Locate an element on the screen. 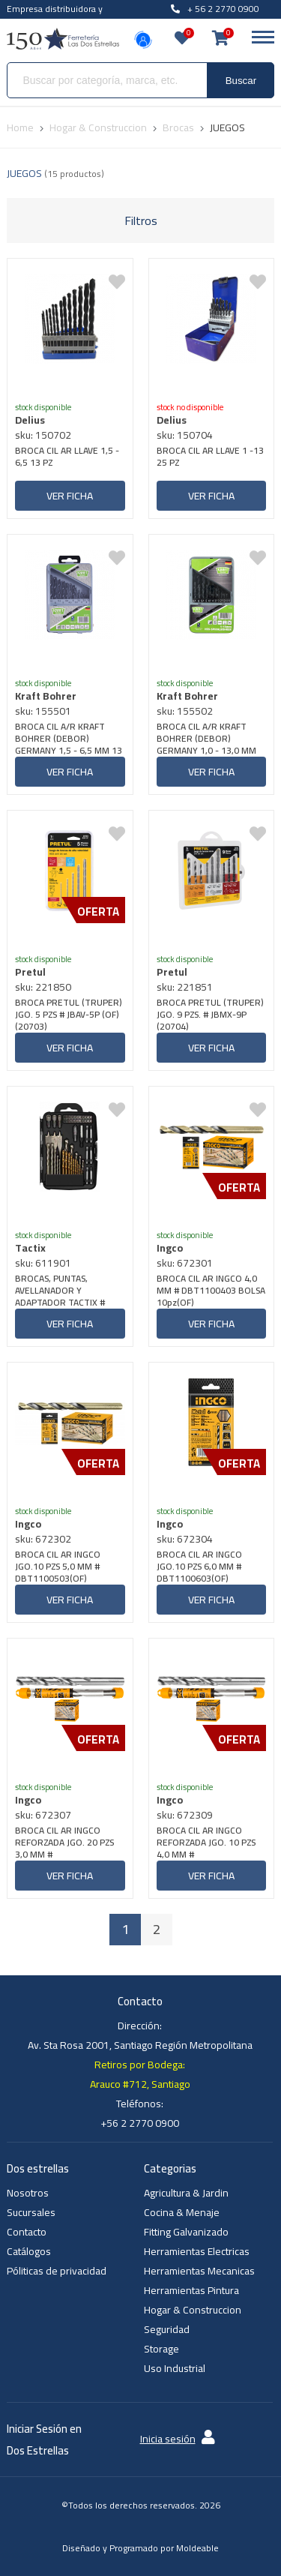 The image size is (281, 2576). Hogar & Construccion is located at coordinates (192, 2310).